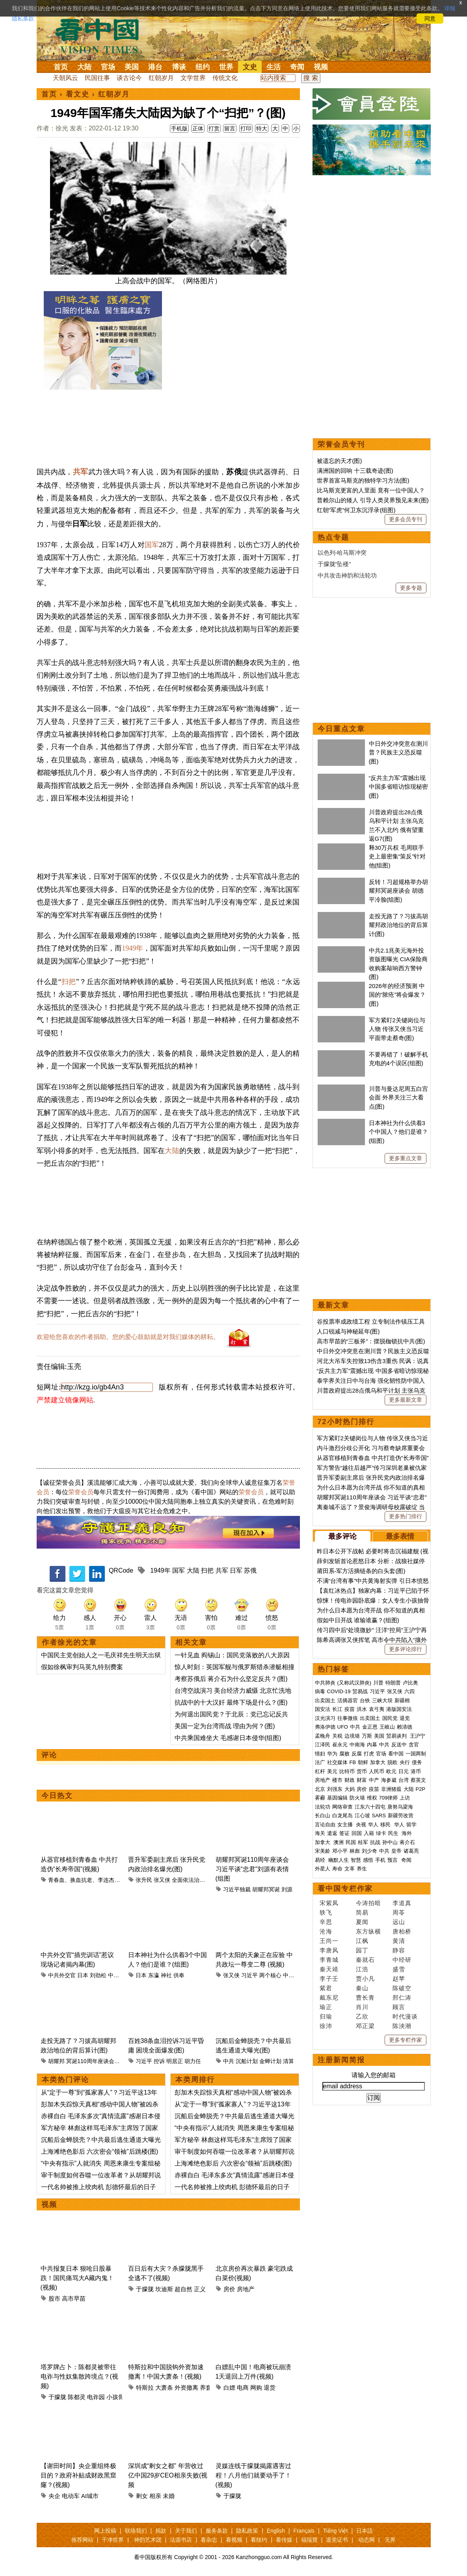 This screenshot has width=467, height=2576. Describe the element at coordinates (54, 2495) in the screenshot. I see `央企` at that location.